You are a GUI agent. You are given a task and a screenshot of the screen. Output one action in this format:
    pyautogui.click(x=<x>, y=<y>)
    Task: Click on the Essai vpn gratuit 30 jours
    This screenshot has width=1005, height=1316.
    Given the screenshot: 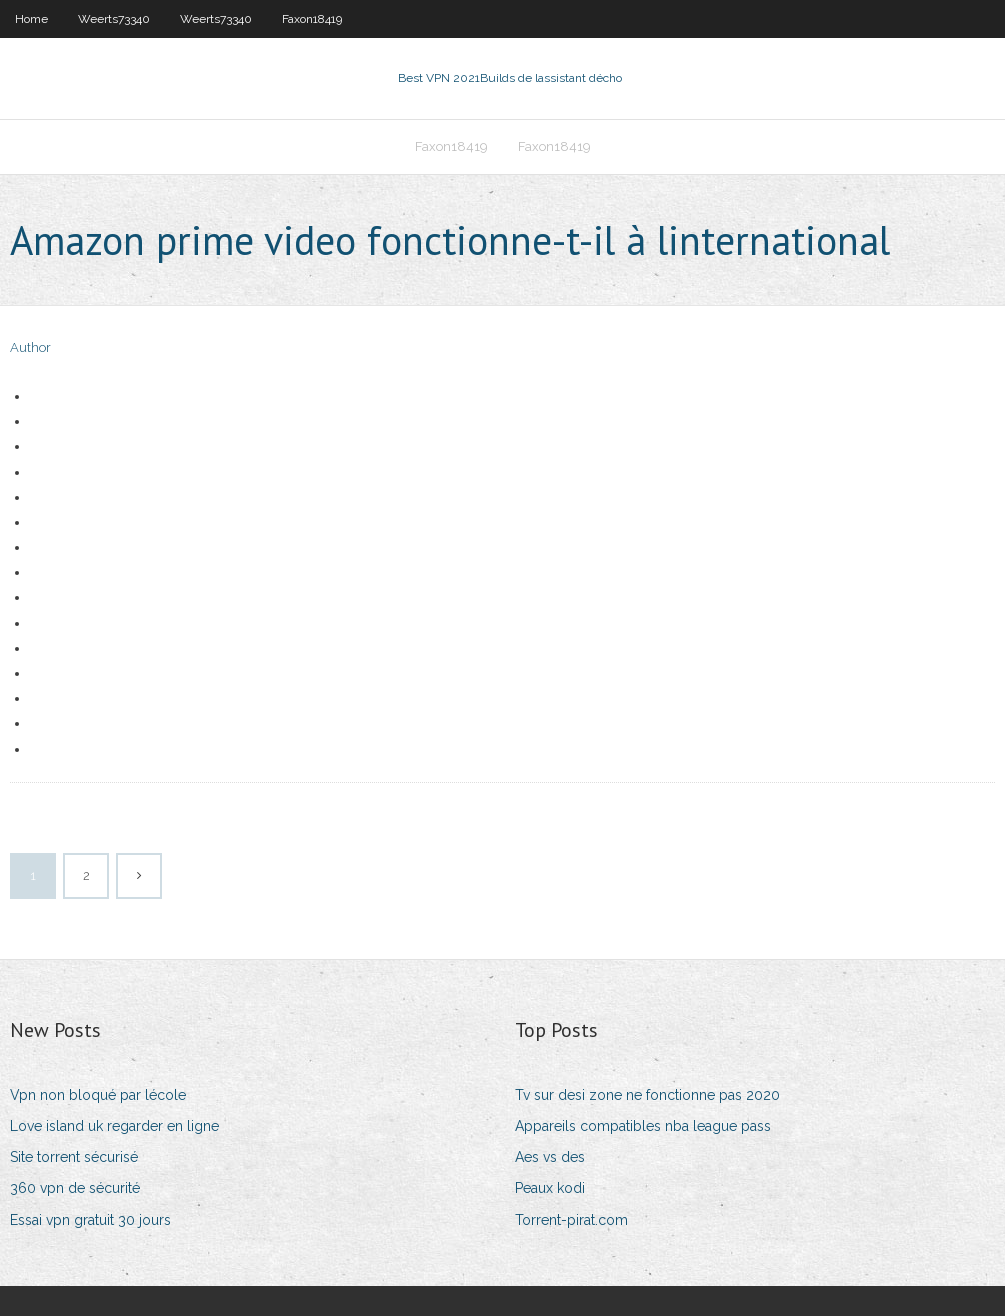 What is the action you would take?
    pyautogui.click(x=90, y=1220)
    